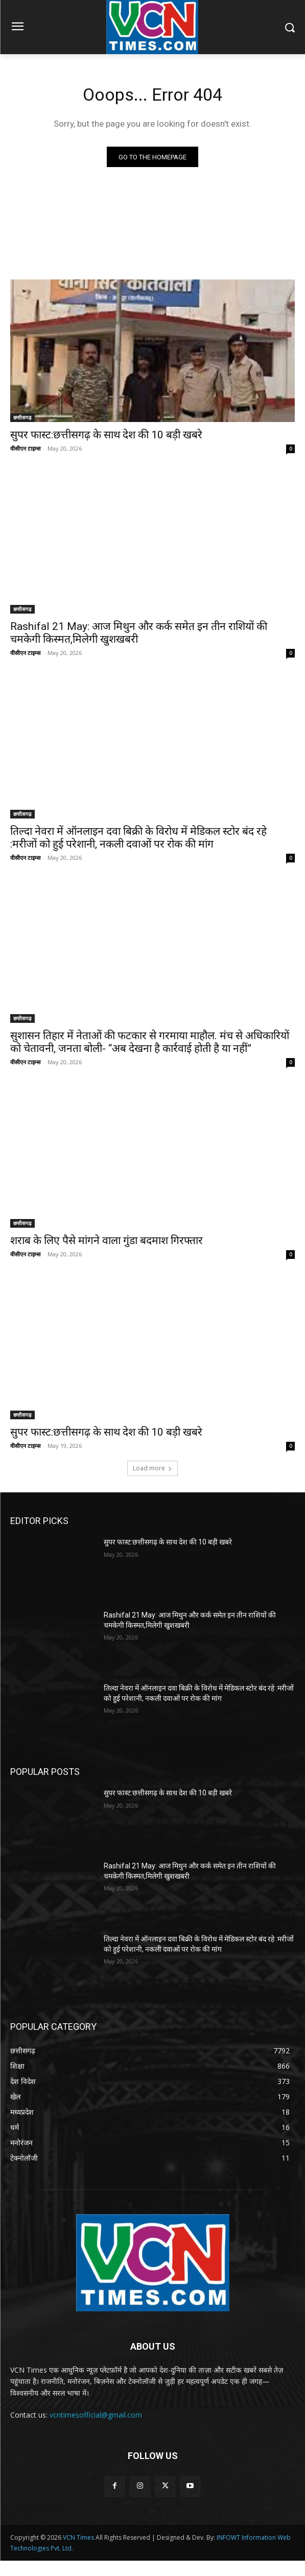  I want to click on WordPress Library, so click(52, 2573).